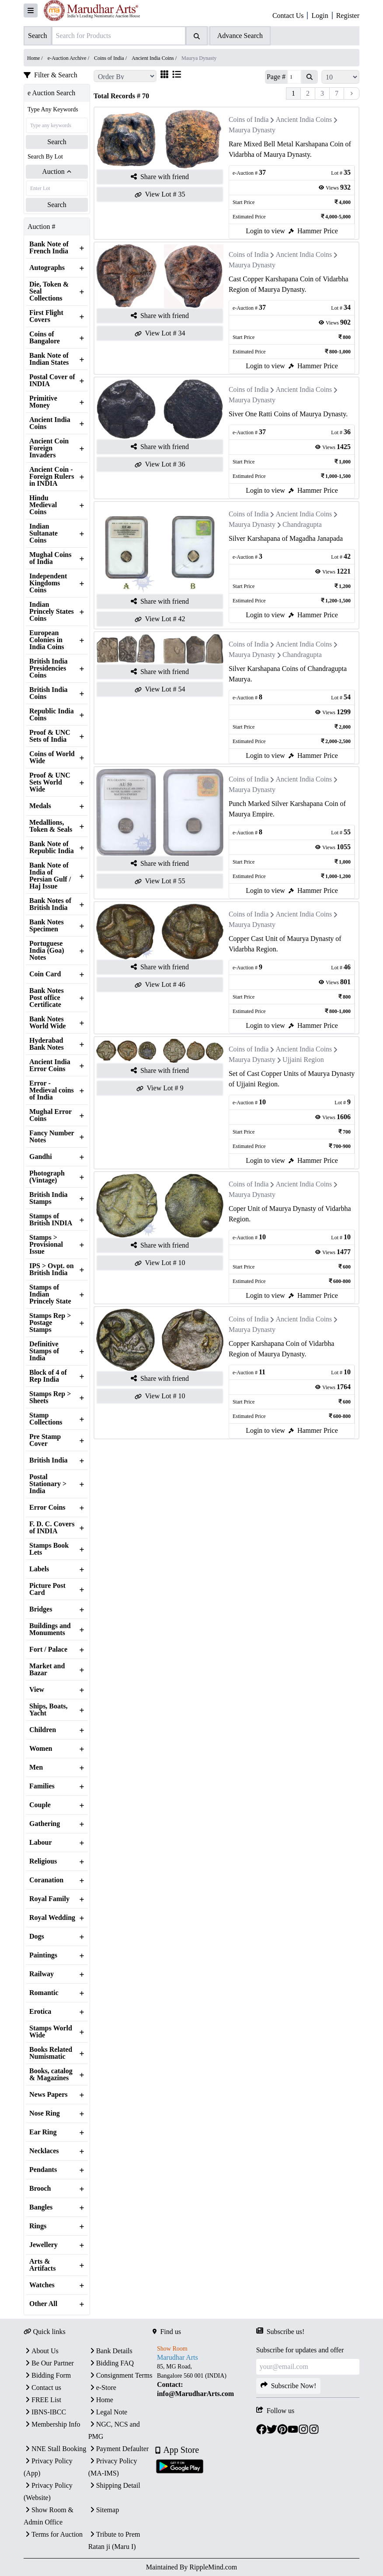 Image resolution: width=383 pixels, height=2576 pixels. I want to click on British India, so click(48, 1460).